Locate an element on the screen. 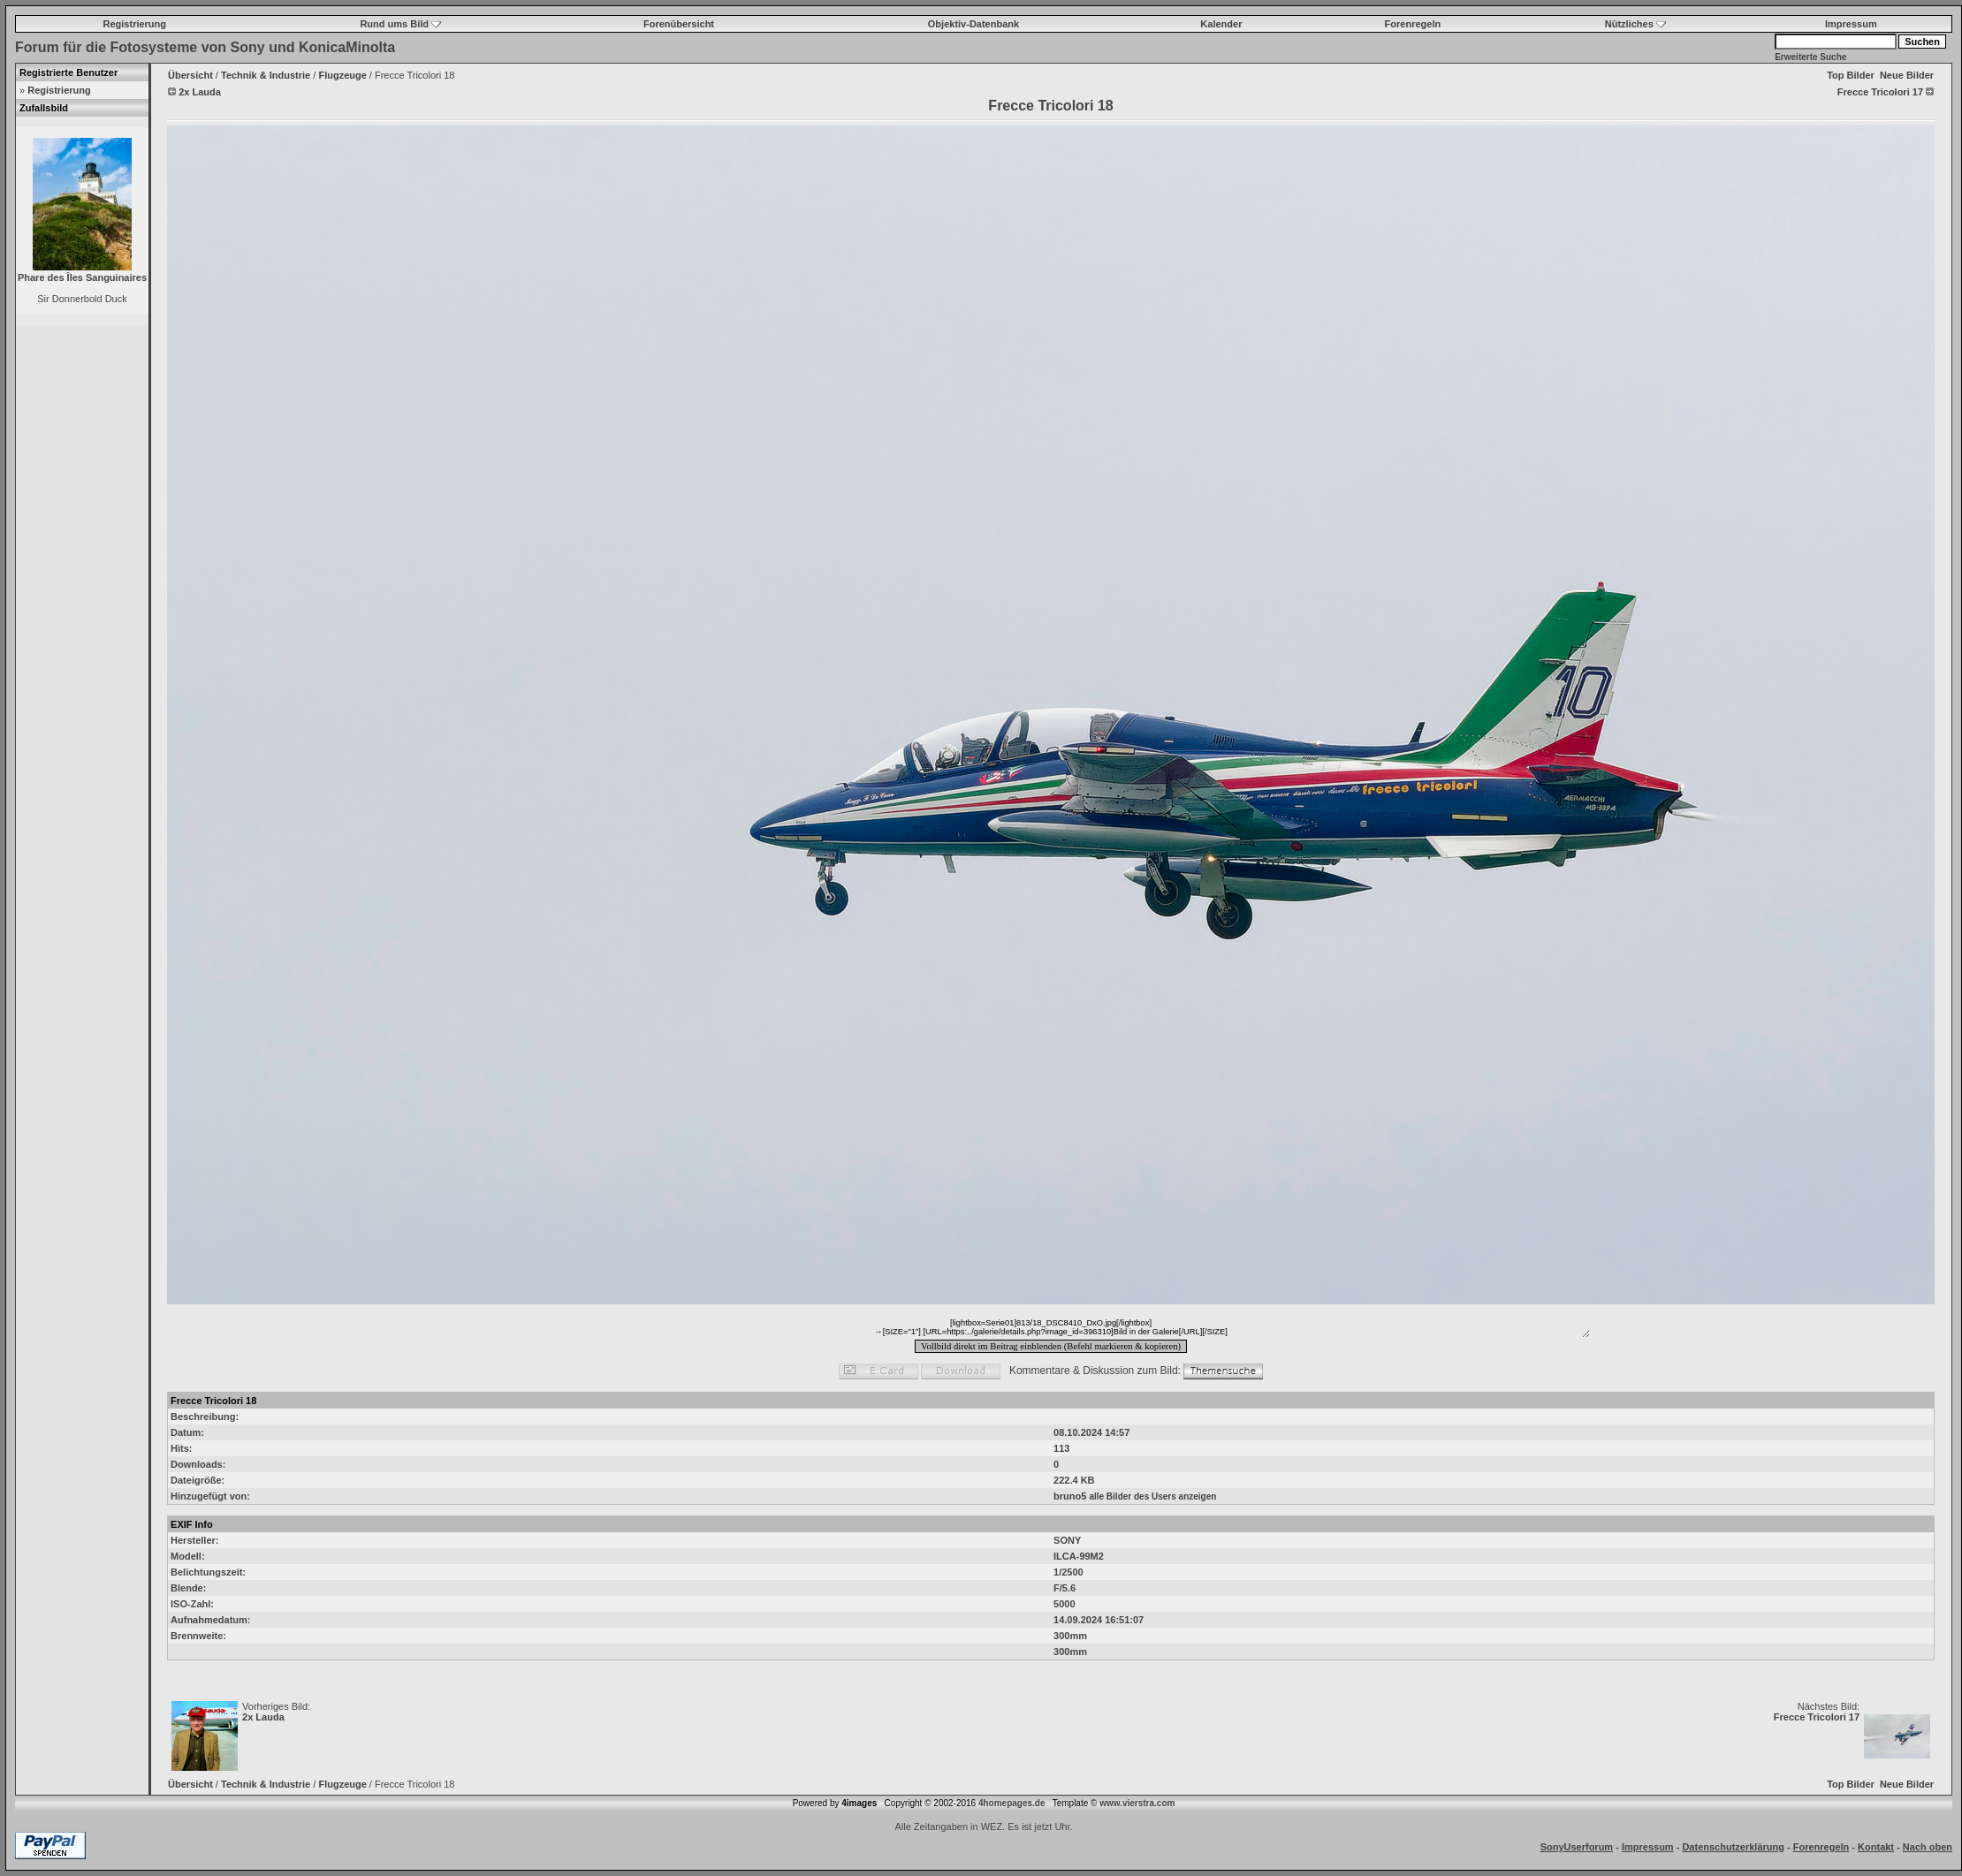 The image size is (1962, 1876). Technik & Industrie is located at coordinates (265, 75).